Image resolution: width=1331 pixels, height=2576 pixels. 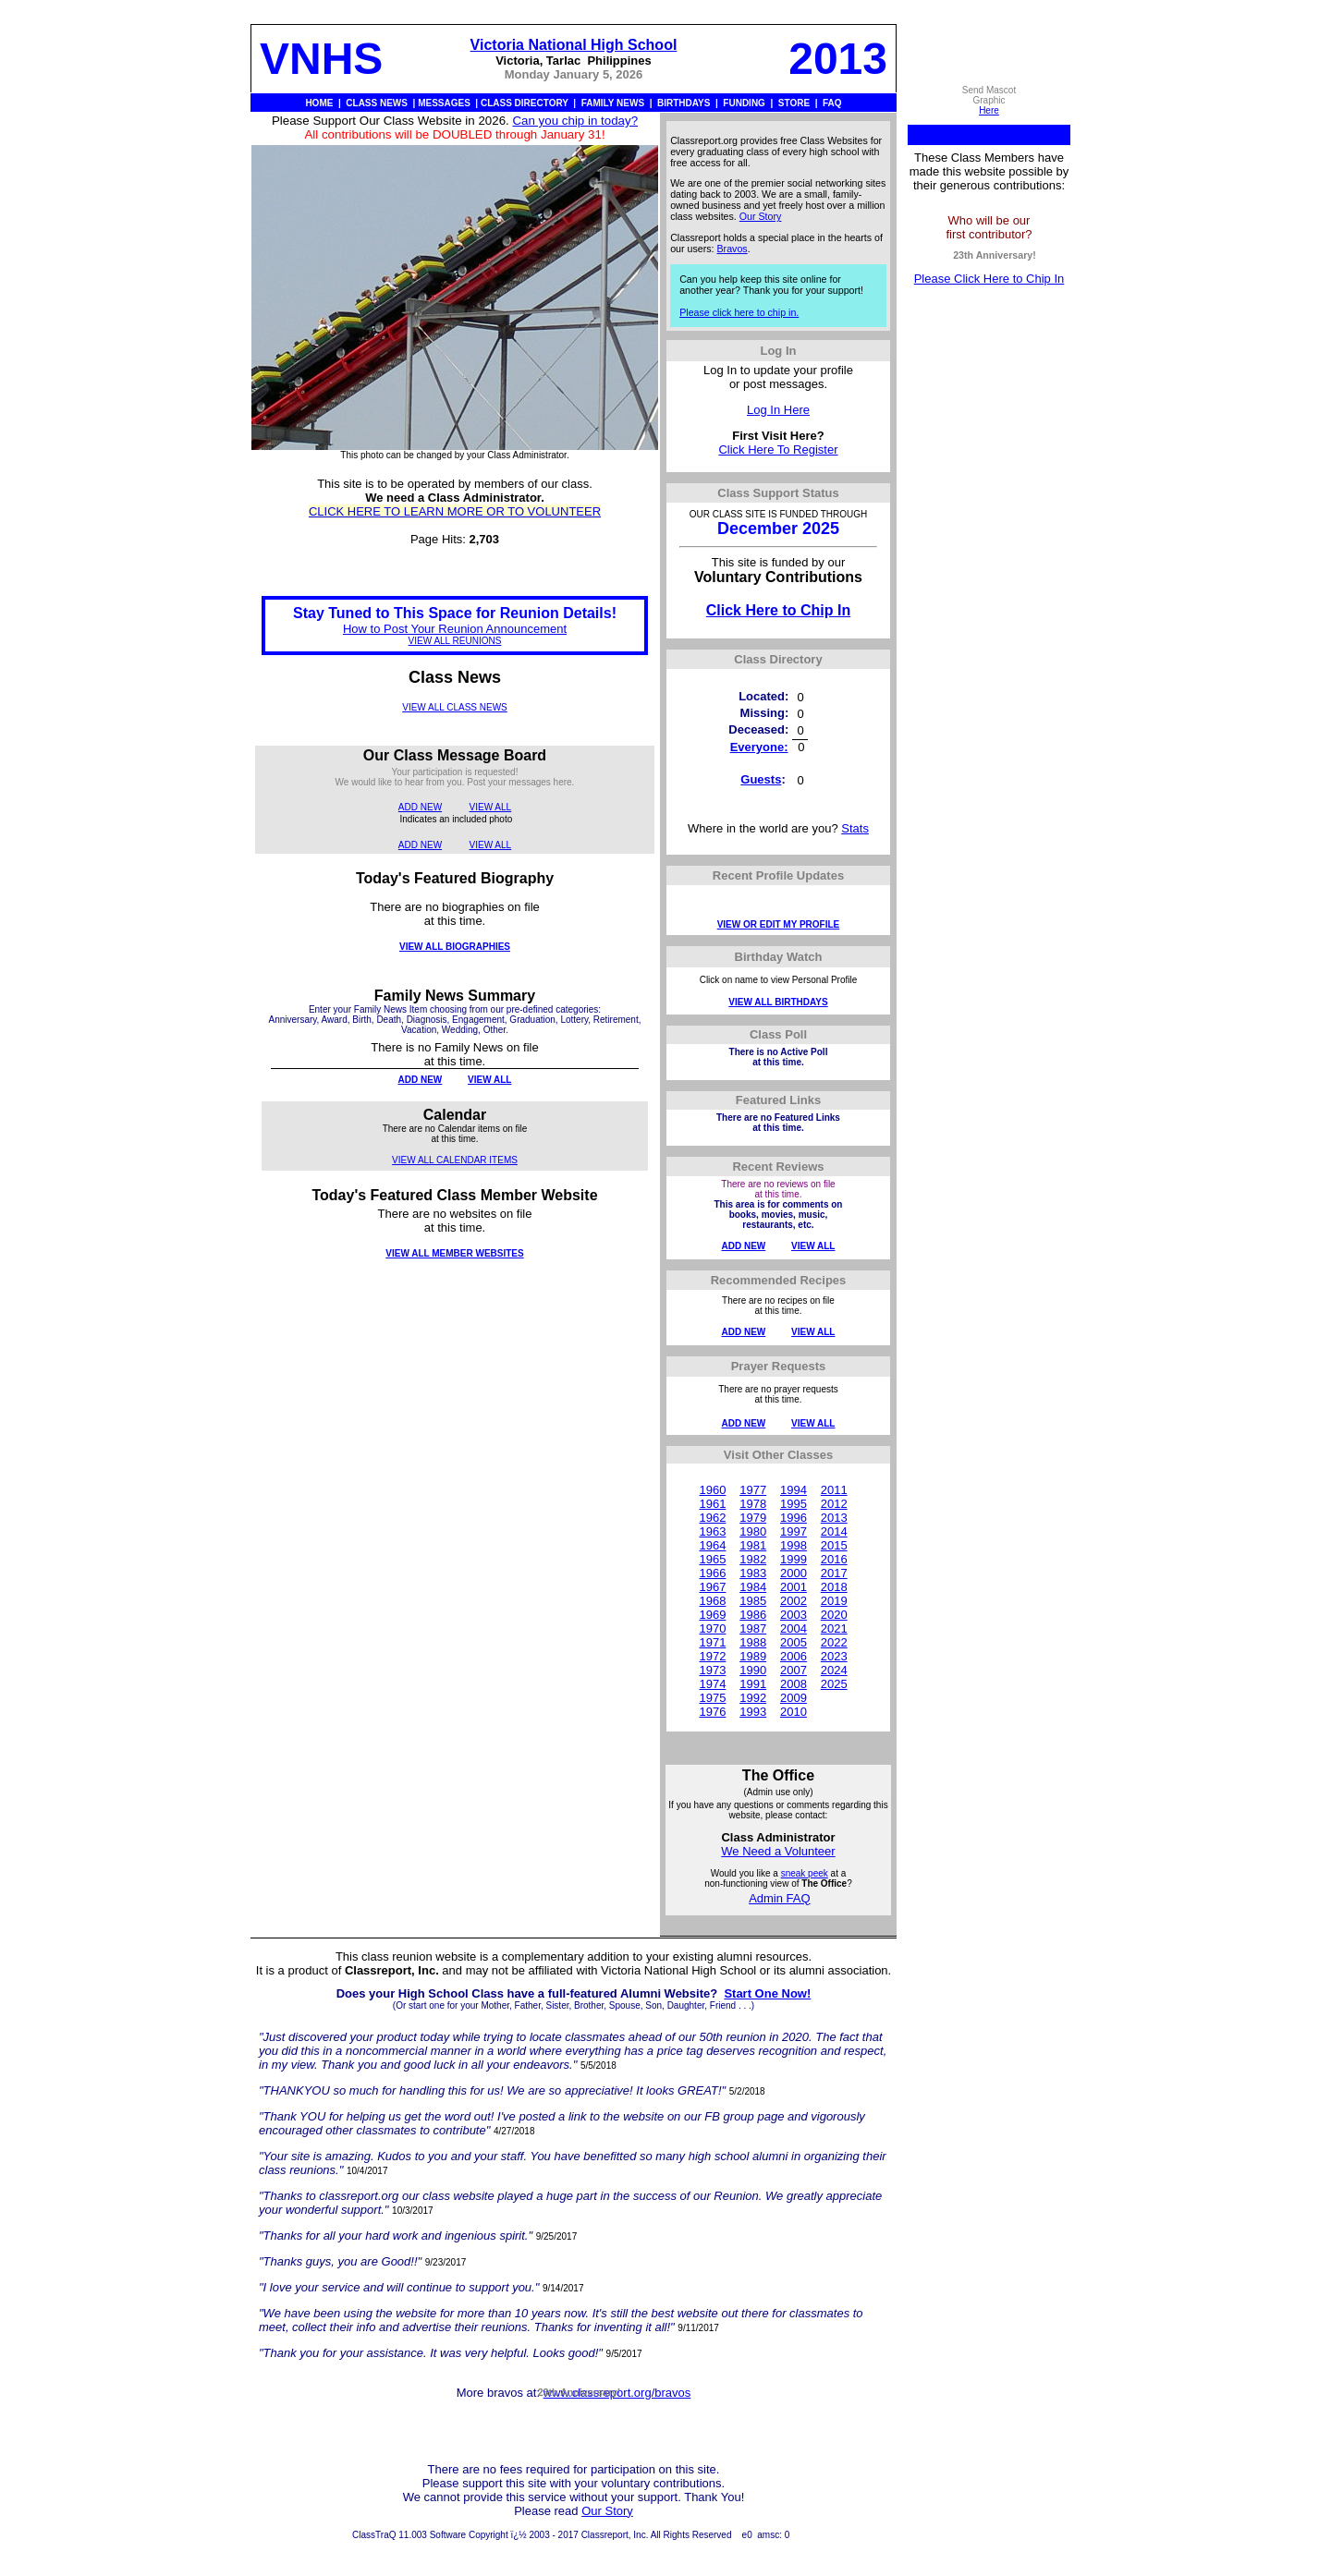 I want to click on Admin FAQ, so click(x=779, y=1898).